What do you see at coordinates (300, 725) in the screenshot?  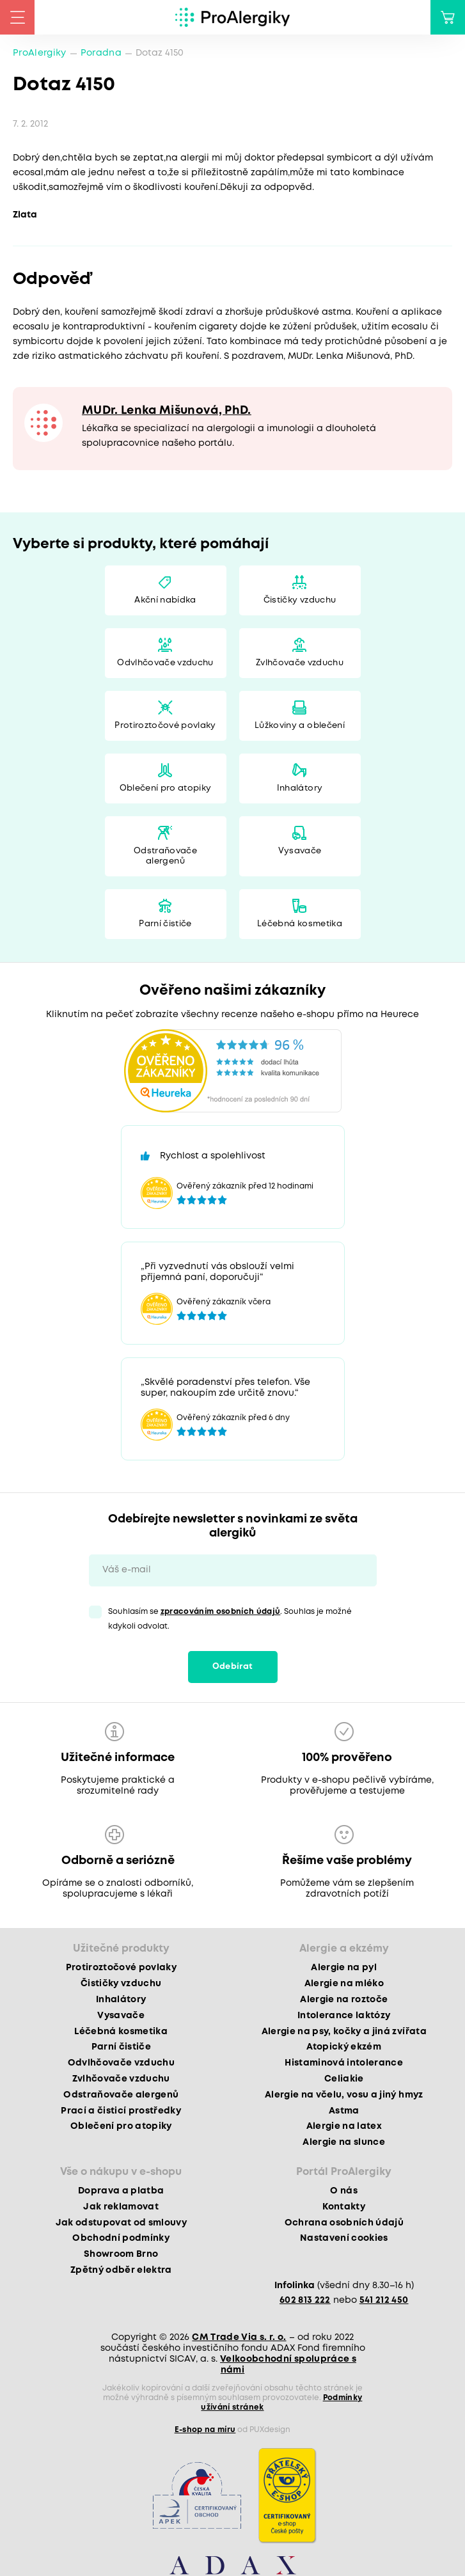 I see `Lůžkoviny a oblečení` at bounding box center [300, 725].